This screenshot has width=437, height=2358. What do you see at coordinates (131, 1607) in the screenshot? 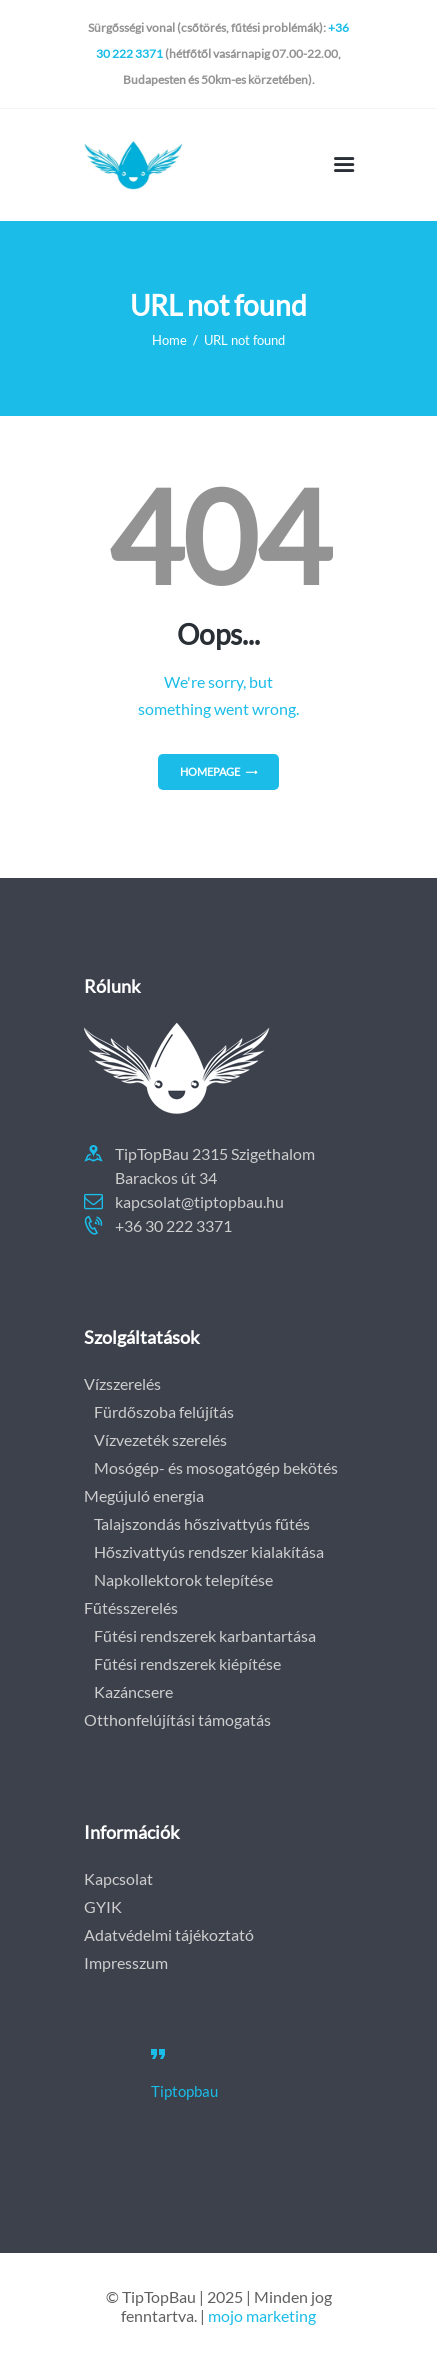
I see `Fűtésszerelés` at bounding box center [131, 1607].